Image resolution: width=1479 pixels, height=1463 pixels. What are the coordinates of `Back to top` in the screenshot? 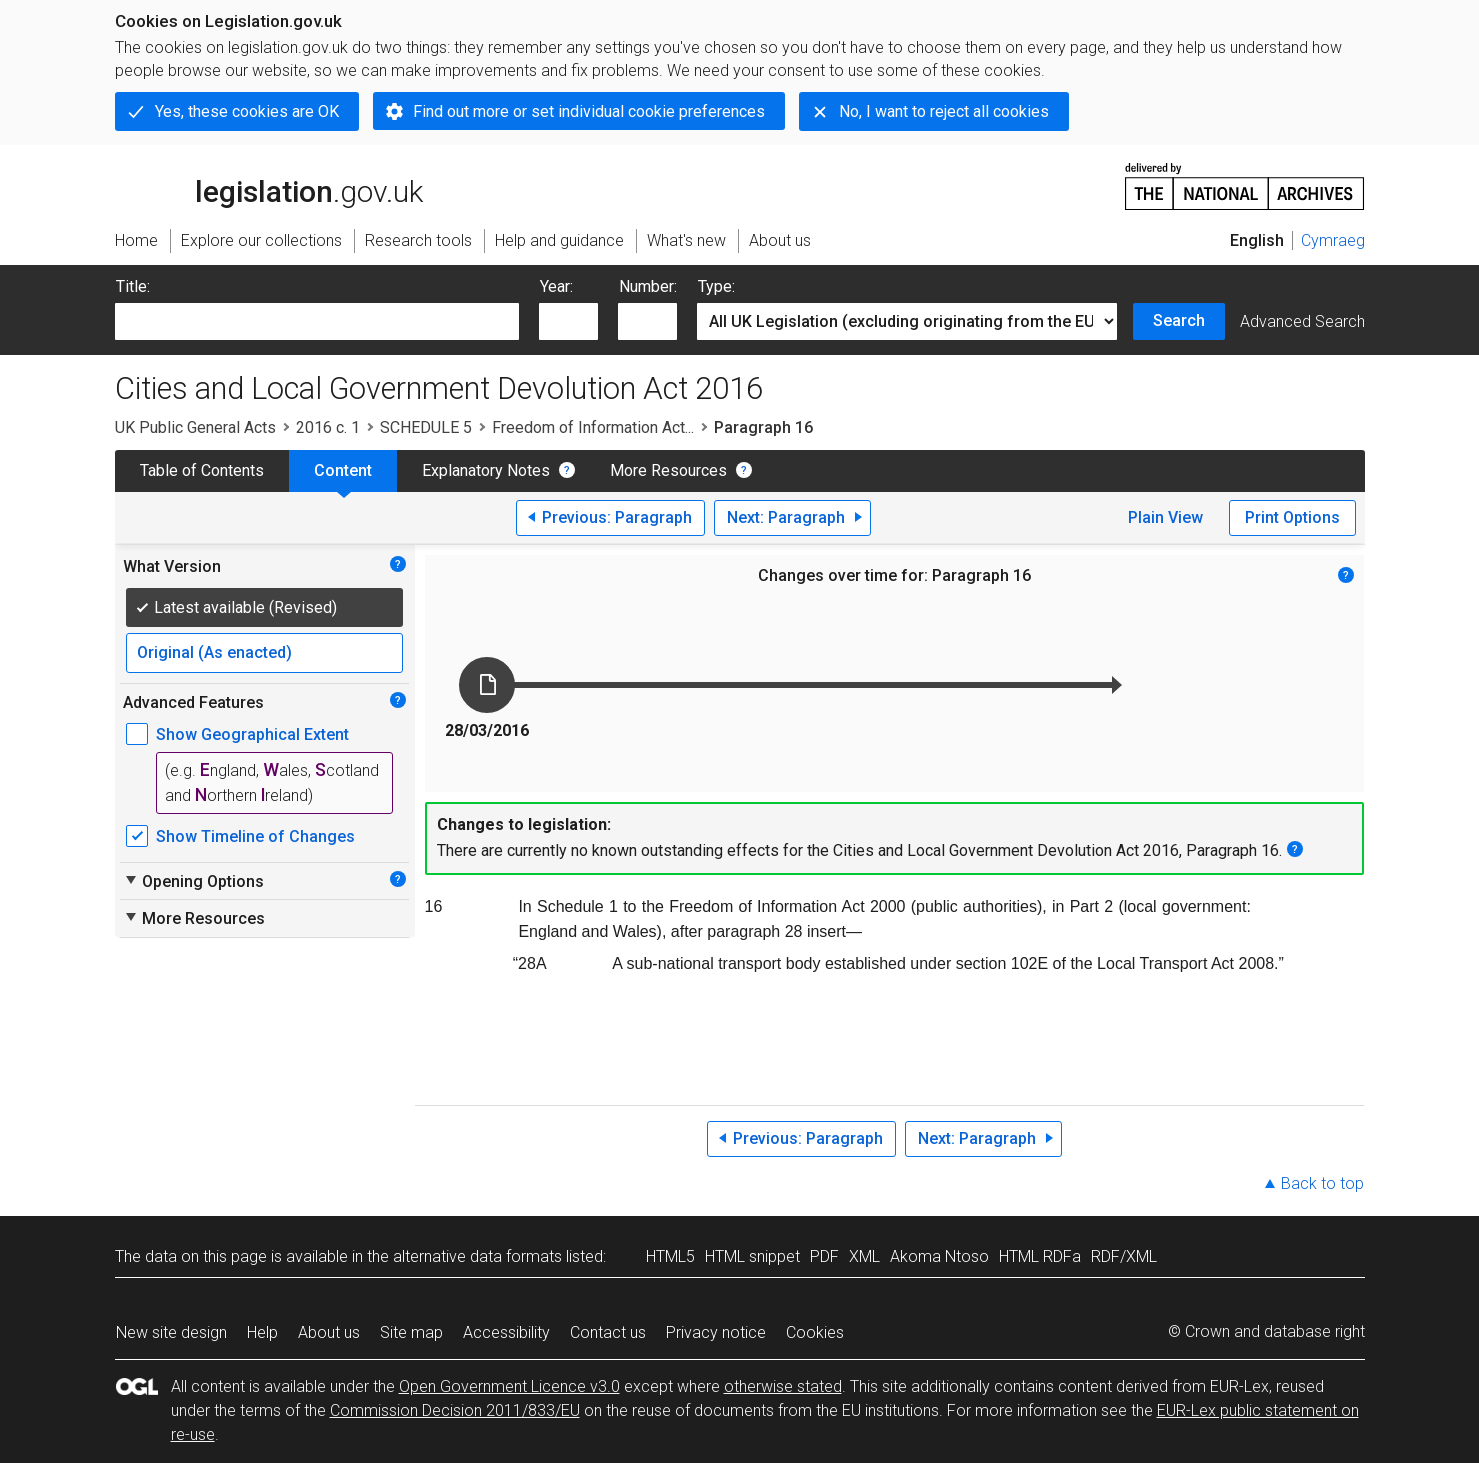 It's located at (1322, 1183).